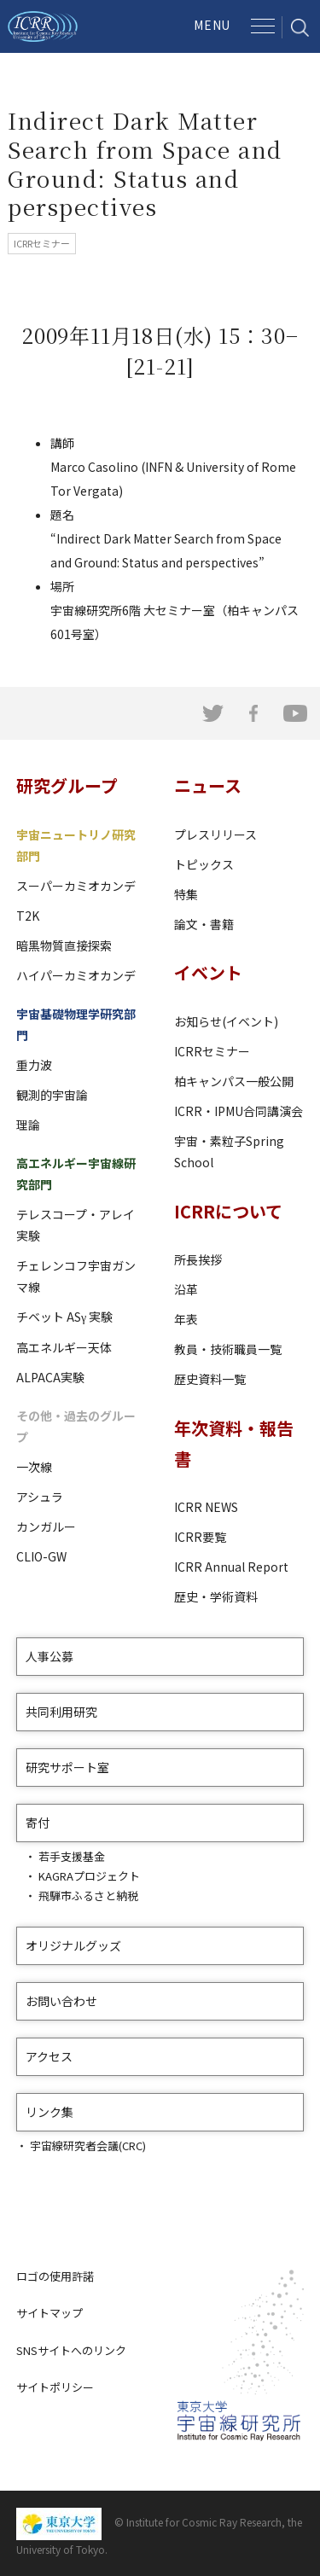 The height and width of the screenshot is (2576, 320). I want to click on 暗黒物質直接探索, so click(64, 945).